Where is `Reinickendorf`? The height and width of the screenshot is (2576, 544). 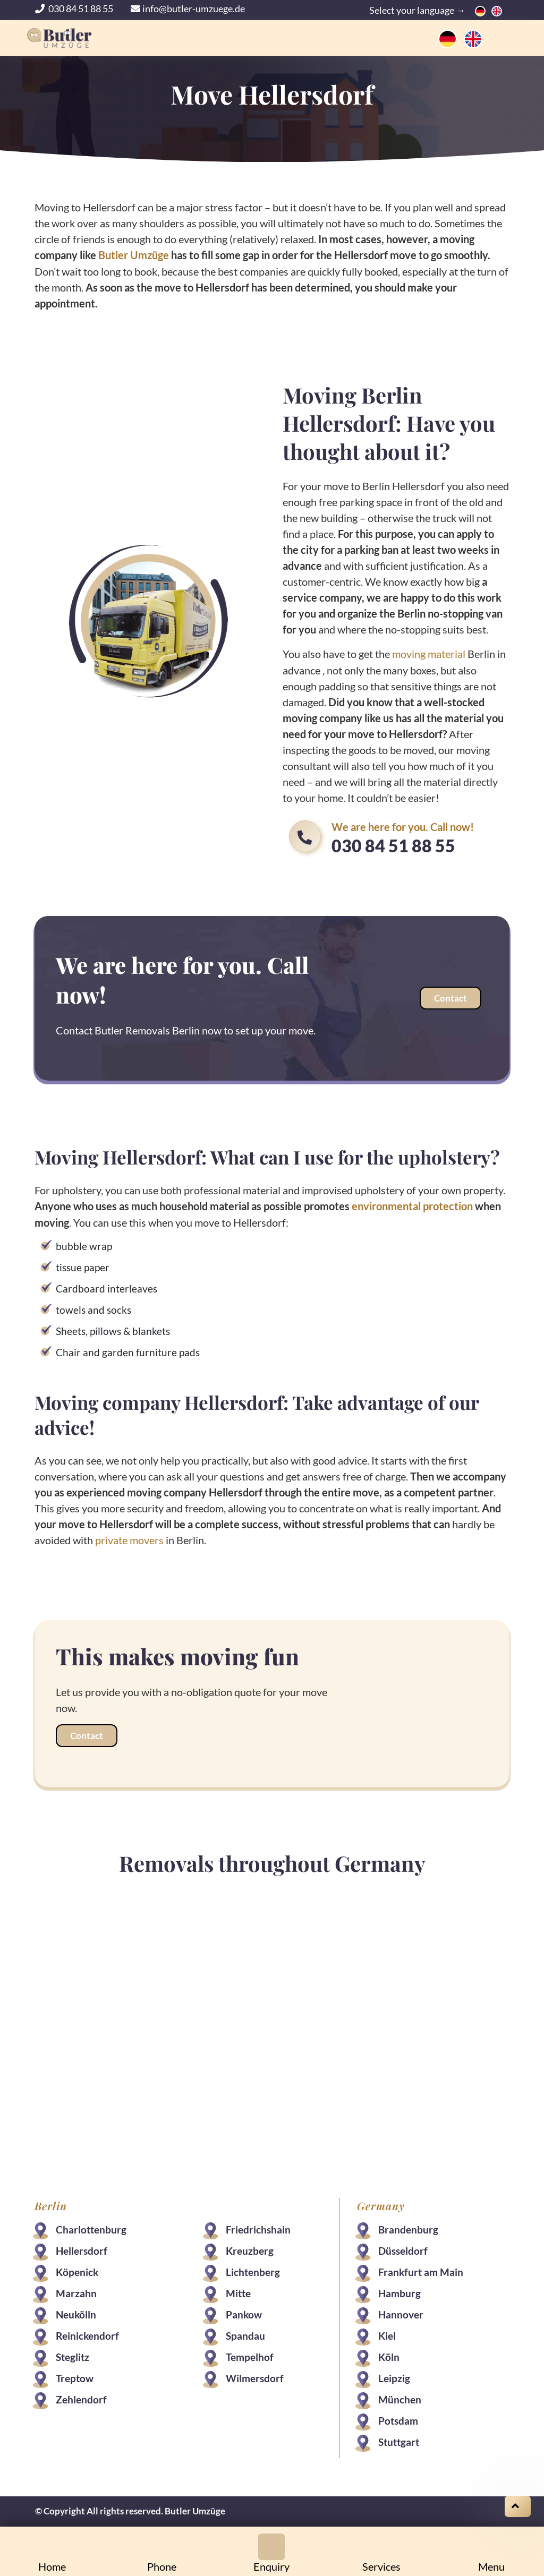
Reinickendorf is located at coordinates (88, 2334).